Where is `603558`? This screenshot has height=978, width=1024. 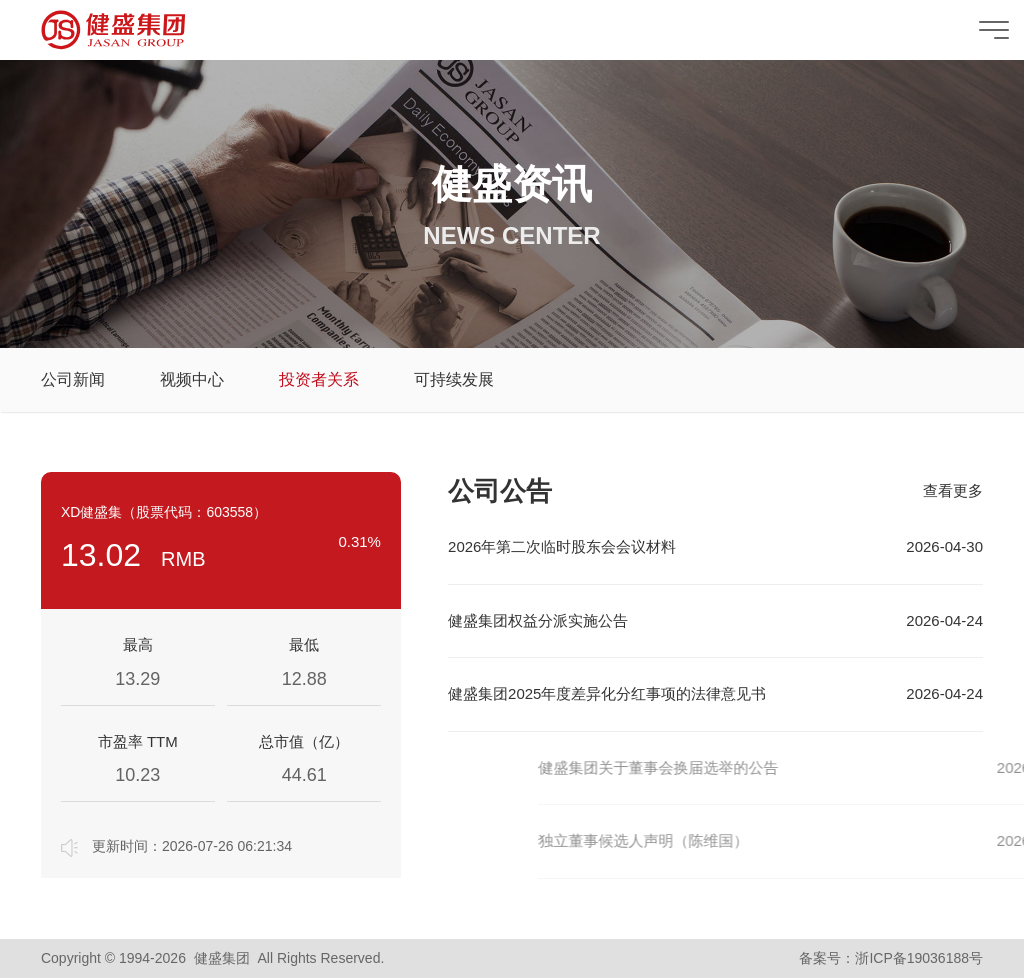 603558 is located at coordinates (229, 512).